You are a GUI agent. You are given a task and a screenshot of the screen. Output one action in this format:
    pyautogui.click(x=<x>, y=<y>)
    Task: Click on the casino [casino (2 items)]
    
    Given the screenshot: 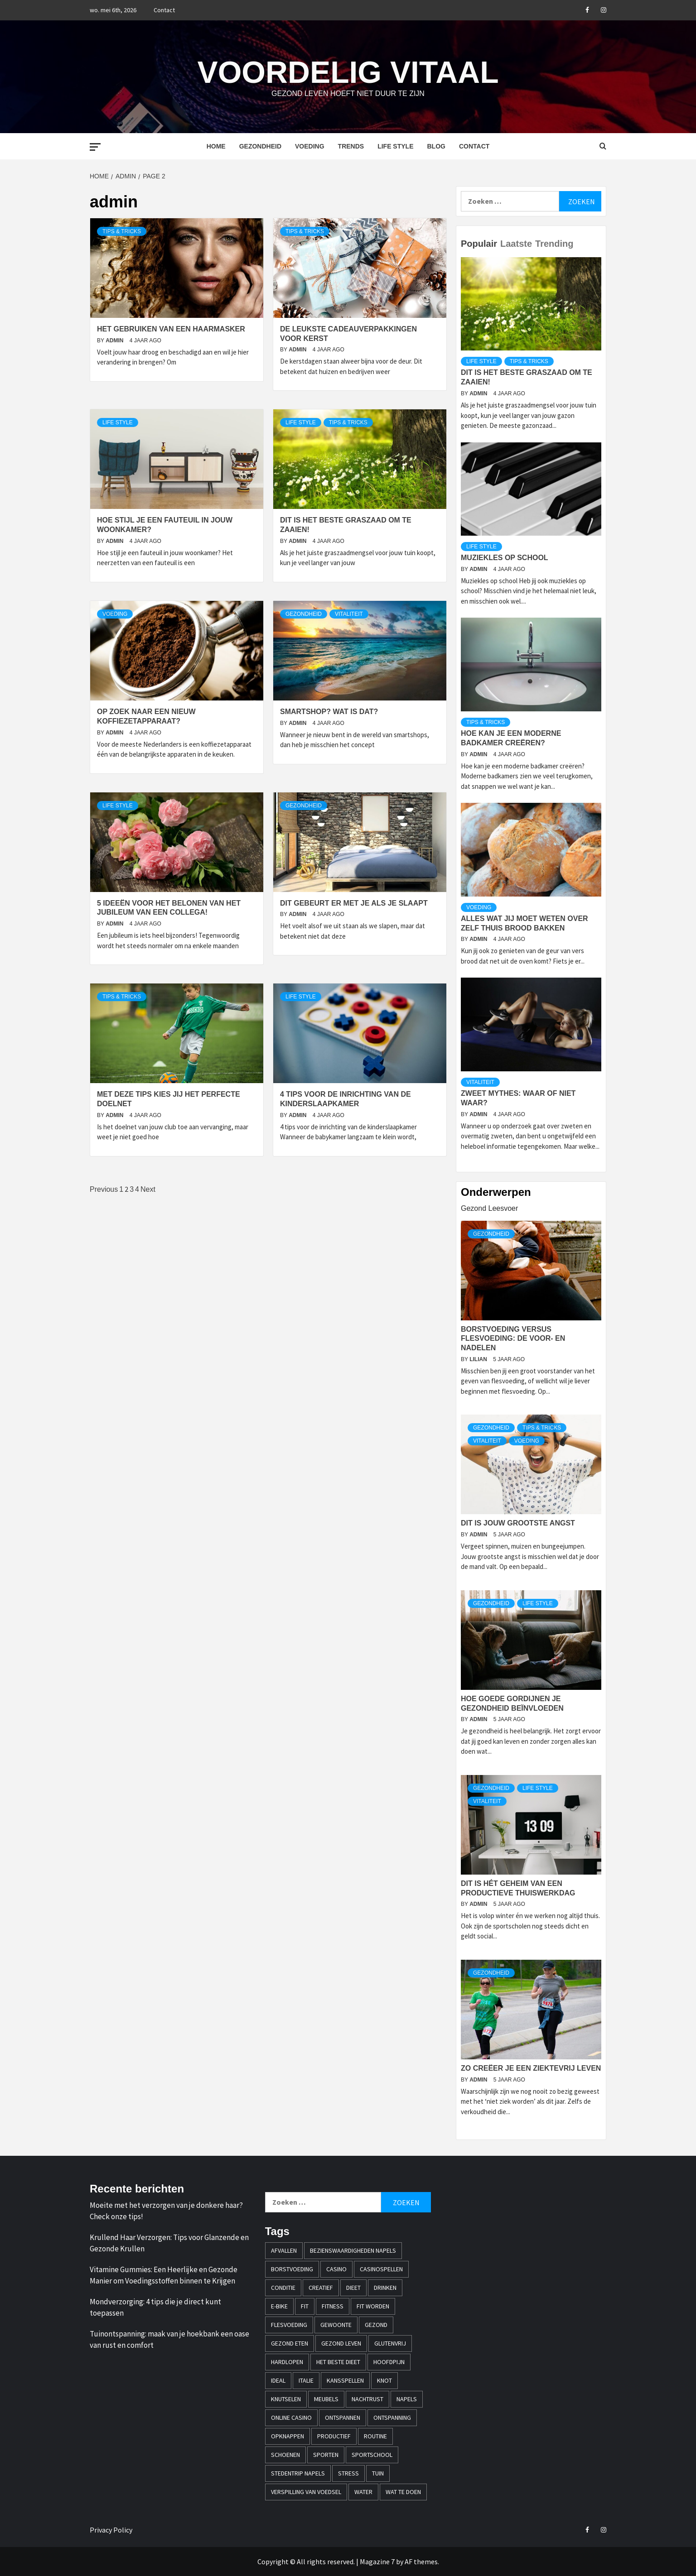 What is the action you would take?
    pyautogui.click(x=336, y=2269)
    